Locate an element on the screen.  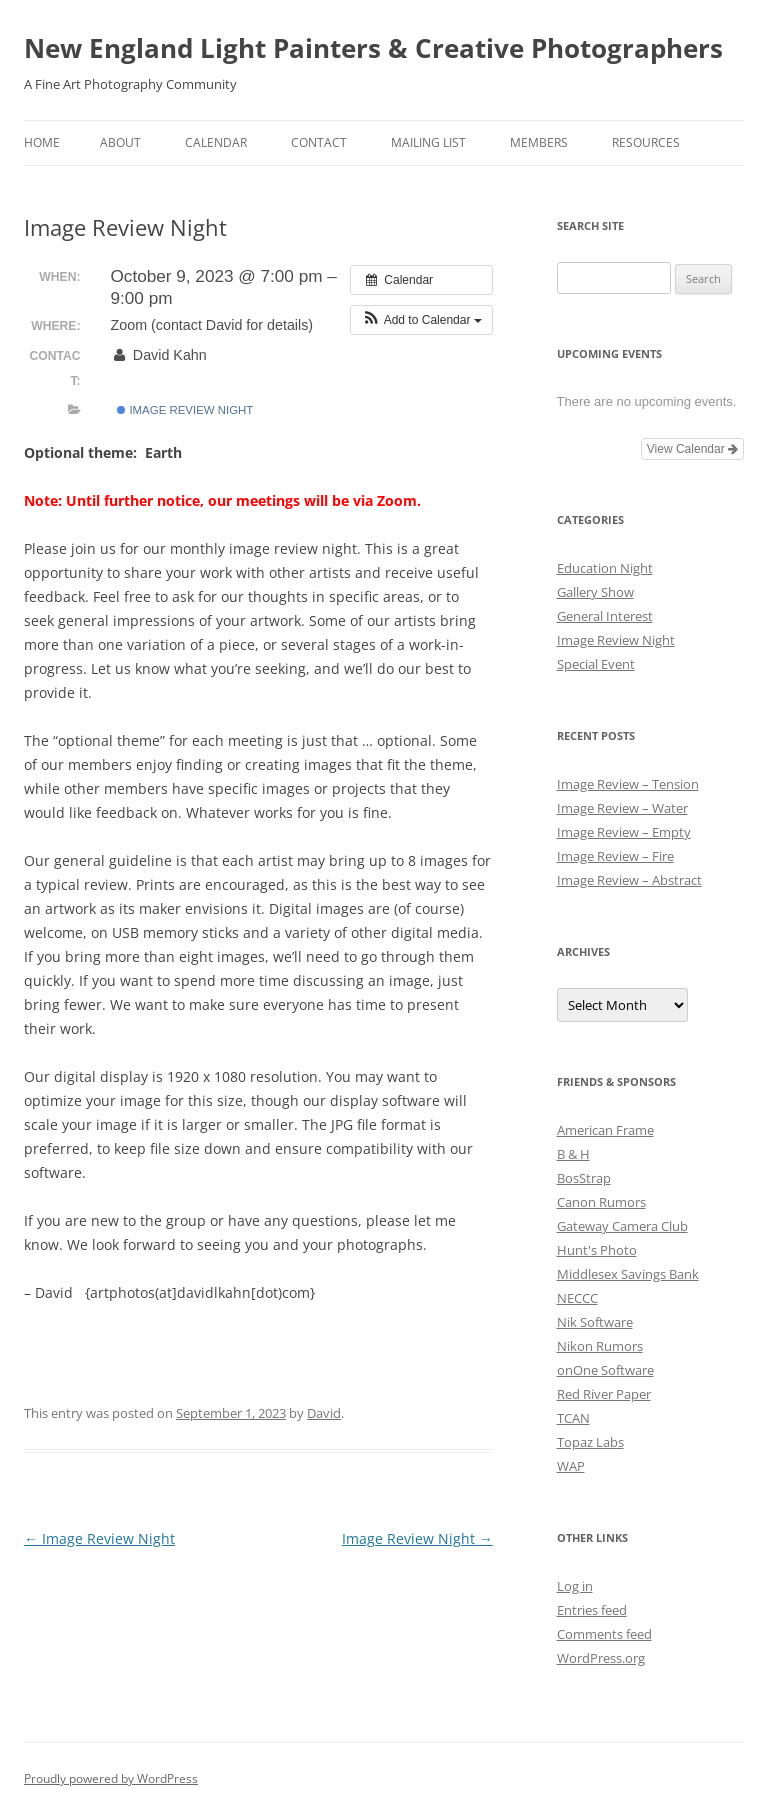
American Frame is located at coordinates (605, 1130).